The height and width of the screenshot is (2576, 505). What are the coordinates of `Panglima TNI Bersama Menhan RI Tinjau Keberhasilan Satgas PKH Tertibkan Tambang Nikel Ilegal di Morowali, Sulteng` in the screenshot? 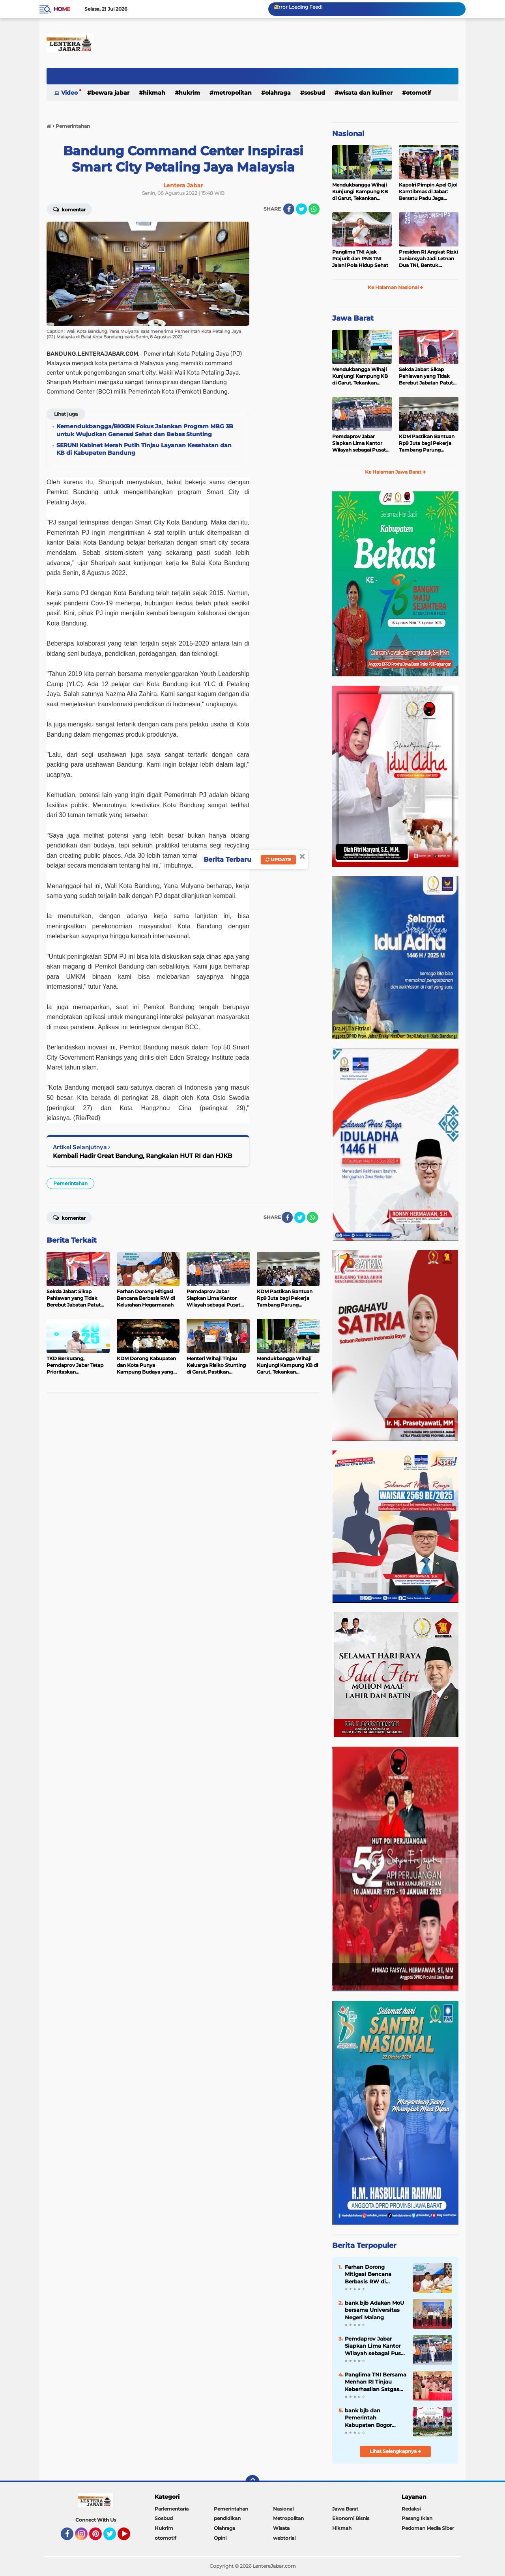 It's located at (375, 2382).